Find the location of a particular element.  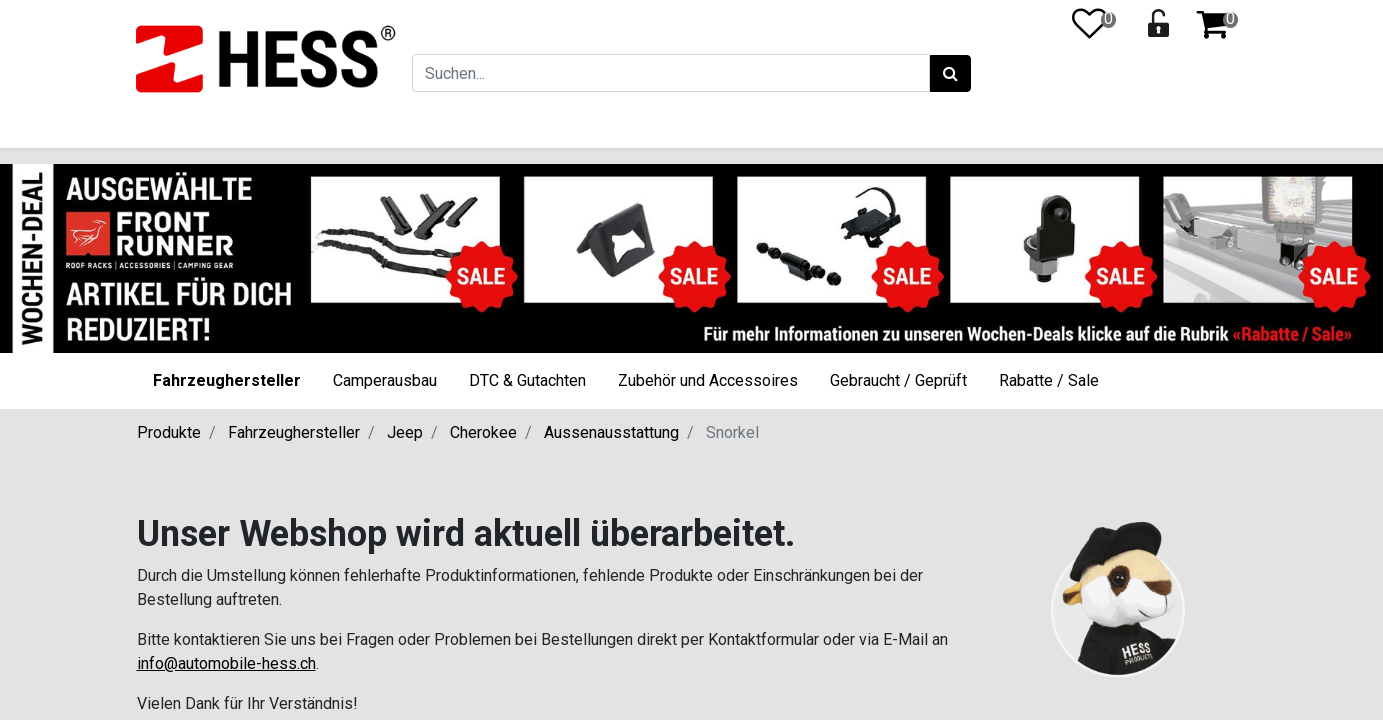

Cherokee is located at coordinates (483, 432).